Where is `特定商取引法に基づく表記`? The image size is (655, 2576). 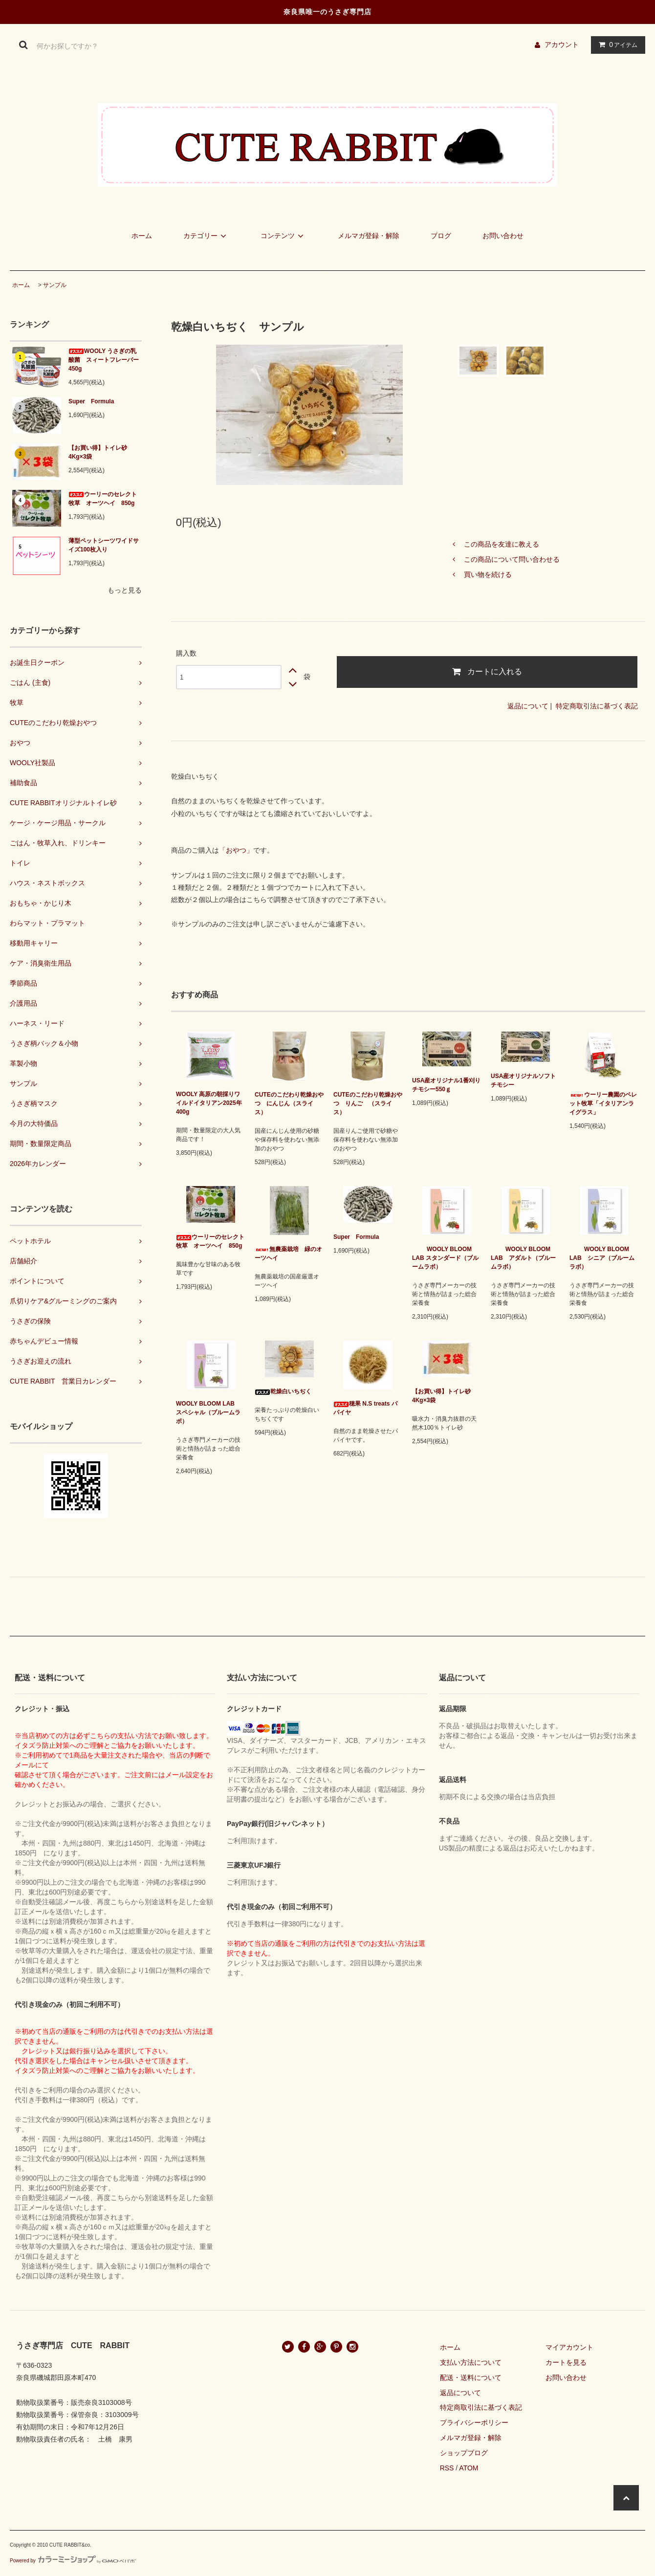 特定商取引法に基づく表記 is located at coordinates (597, 706).